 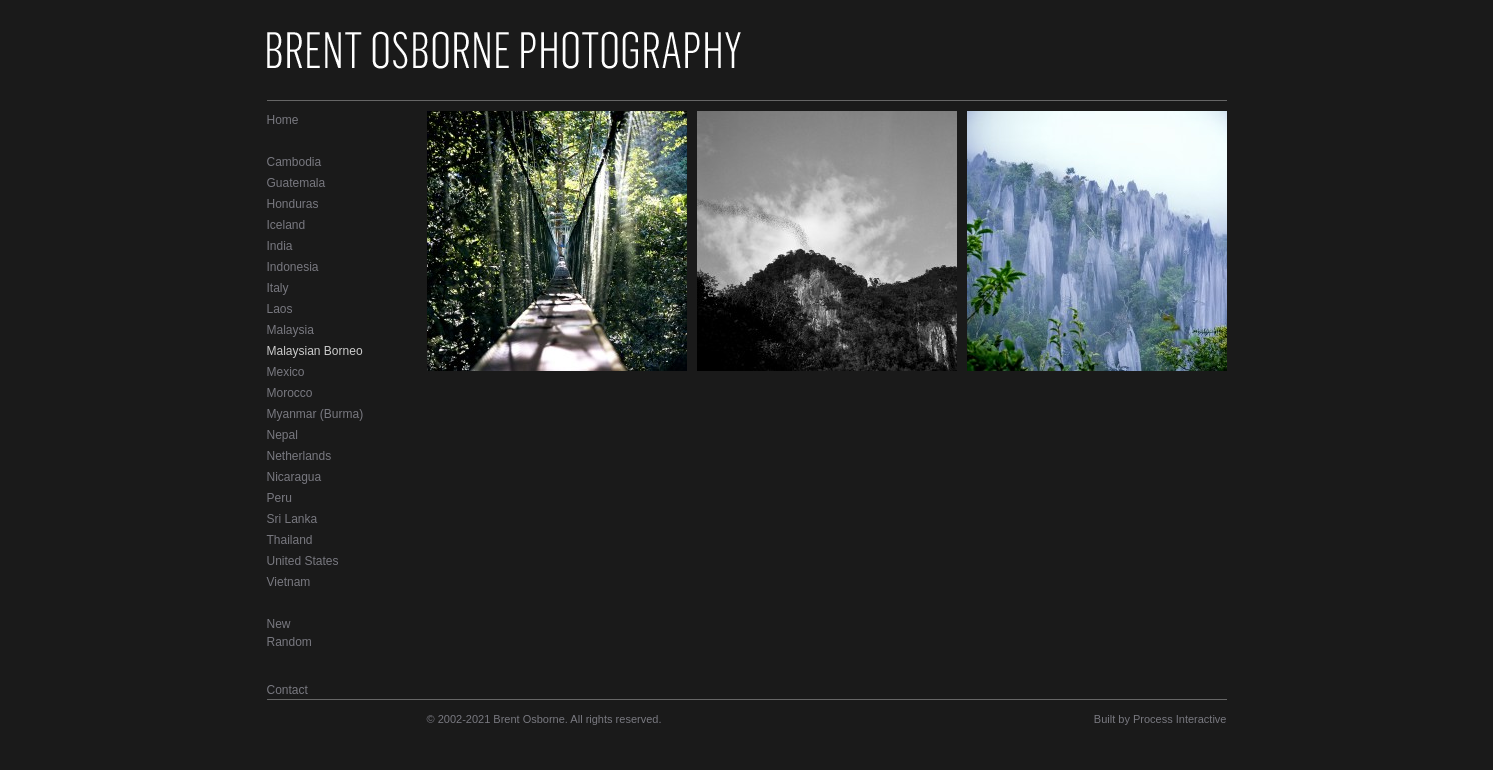 What do you see at coordinates (293, 267) in the screenshot?
I see `Indonesia` at bounding box center [293, 267].